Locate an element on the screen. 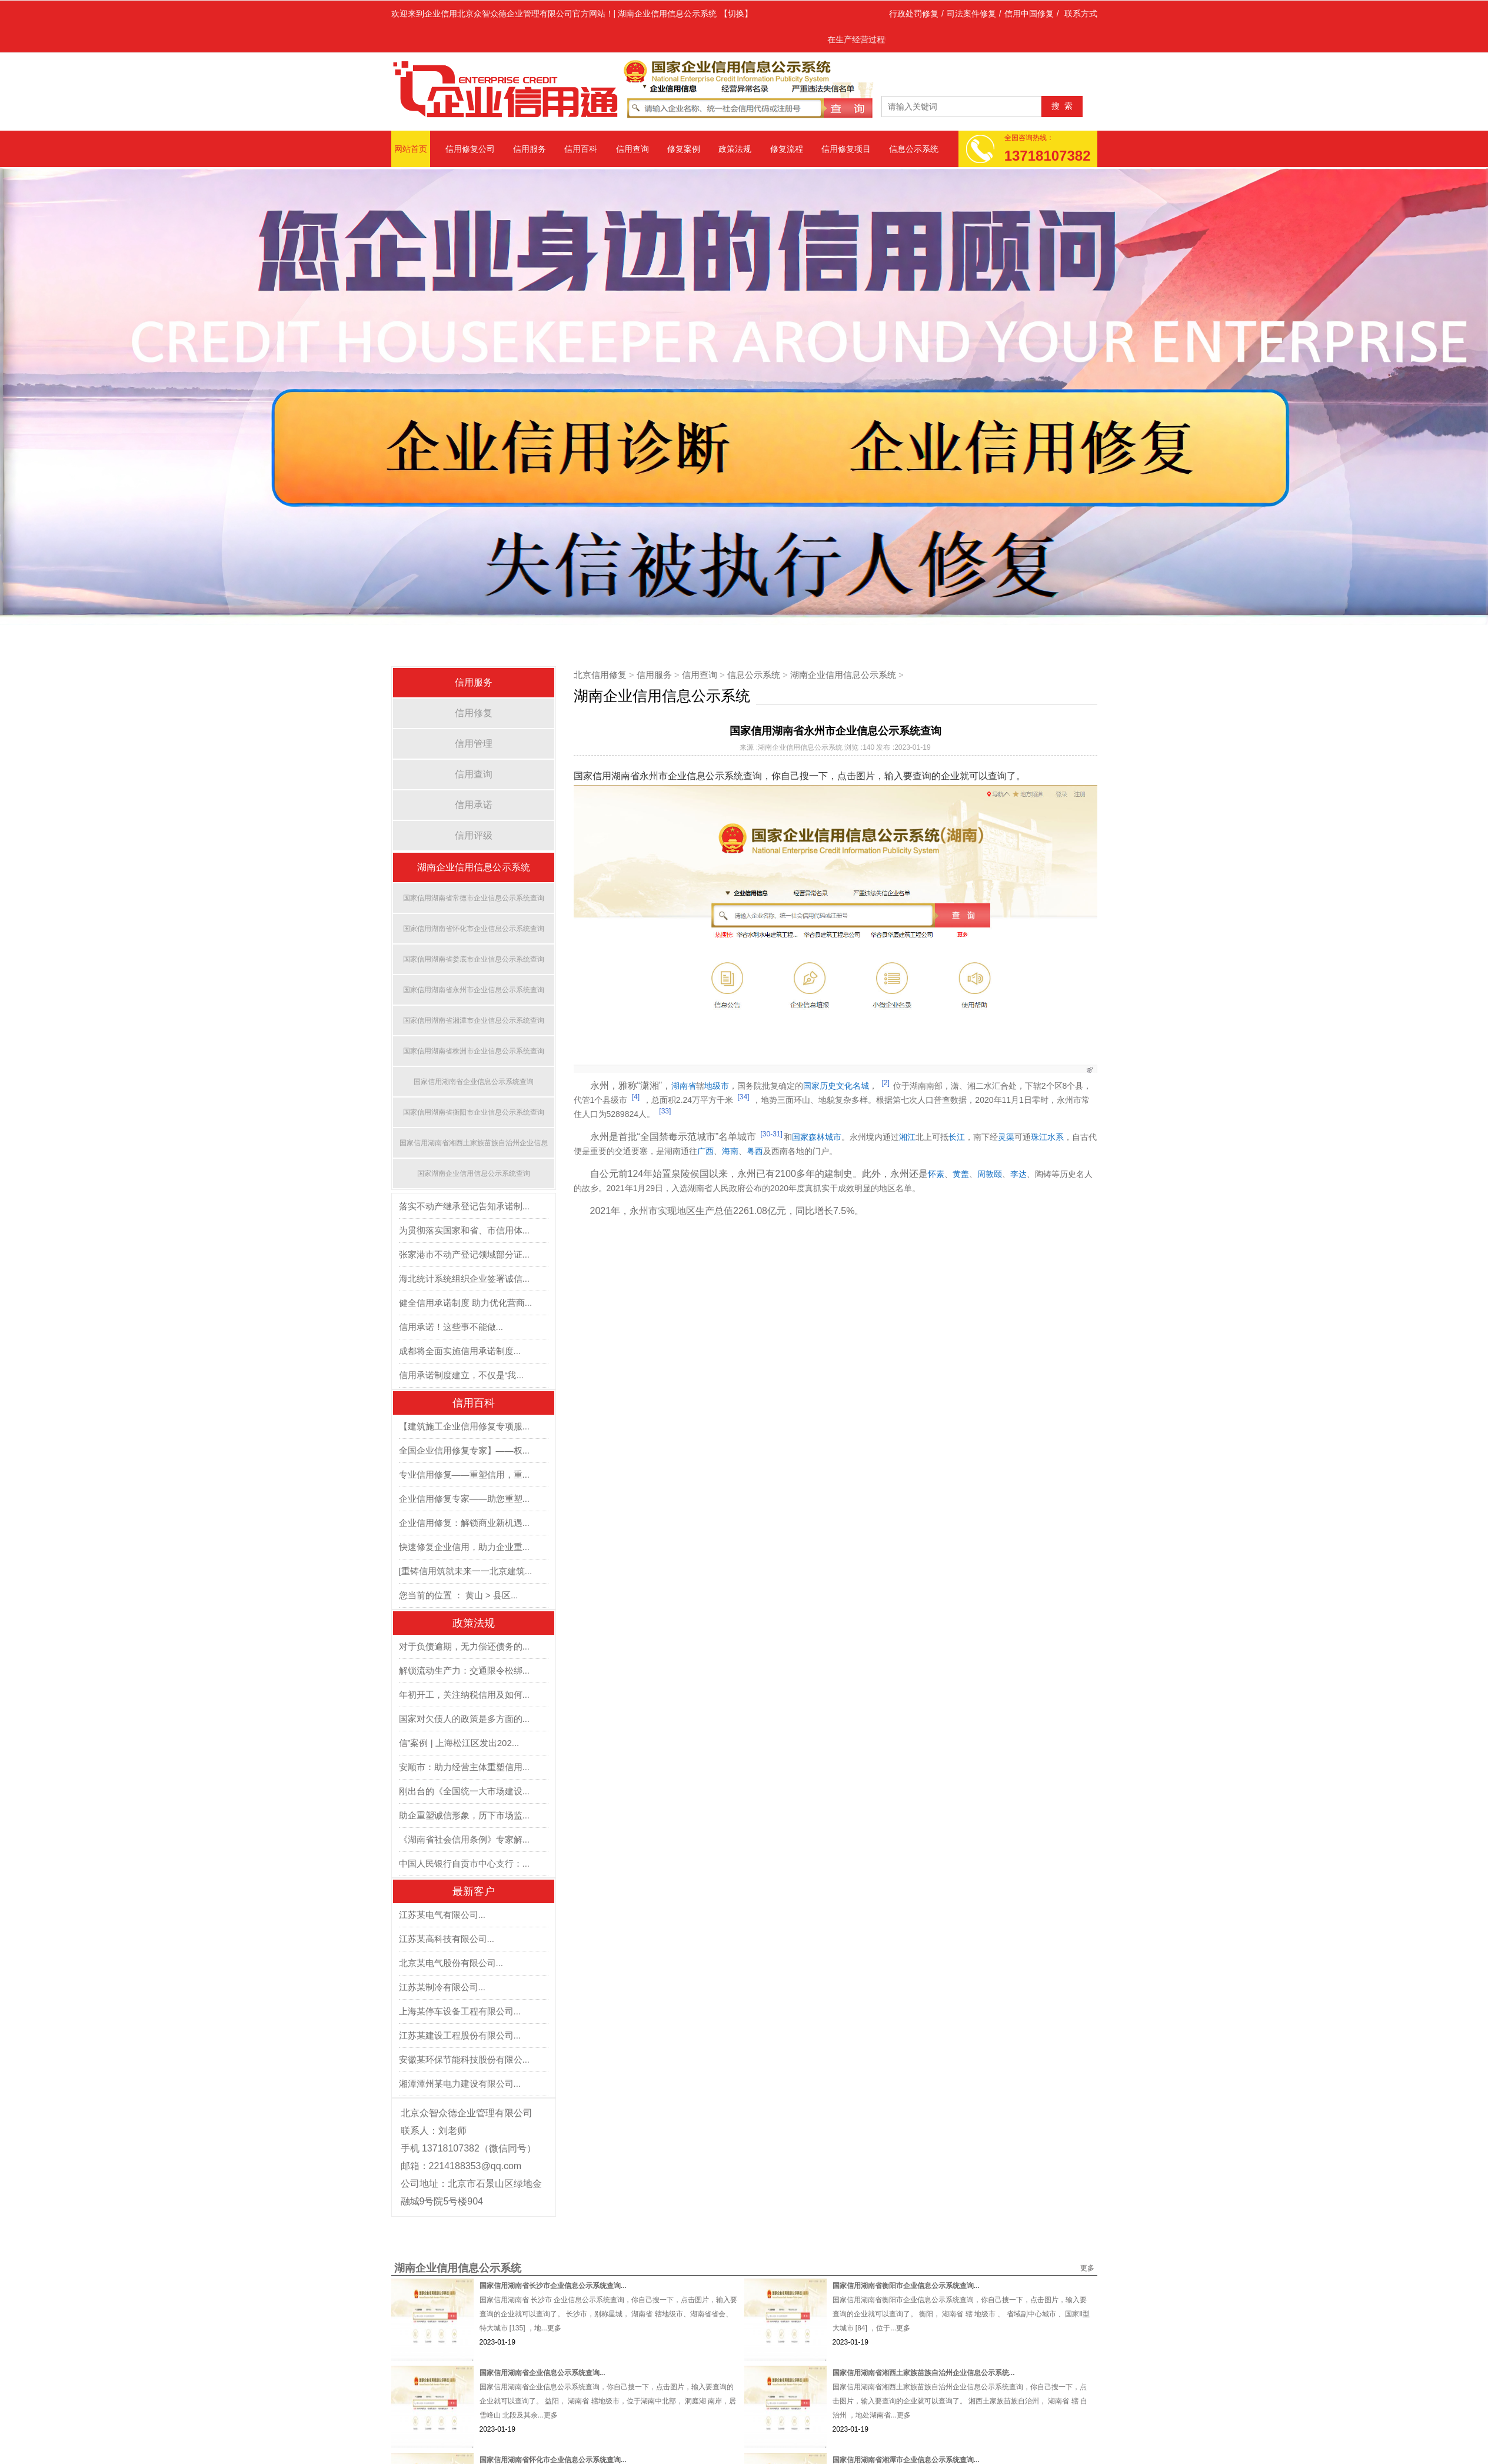 This screenshot has height=2464, width=1488. 海南 is located at coordinates (730, 1151).